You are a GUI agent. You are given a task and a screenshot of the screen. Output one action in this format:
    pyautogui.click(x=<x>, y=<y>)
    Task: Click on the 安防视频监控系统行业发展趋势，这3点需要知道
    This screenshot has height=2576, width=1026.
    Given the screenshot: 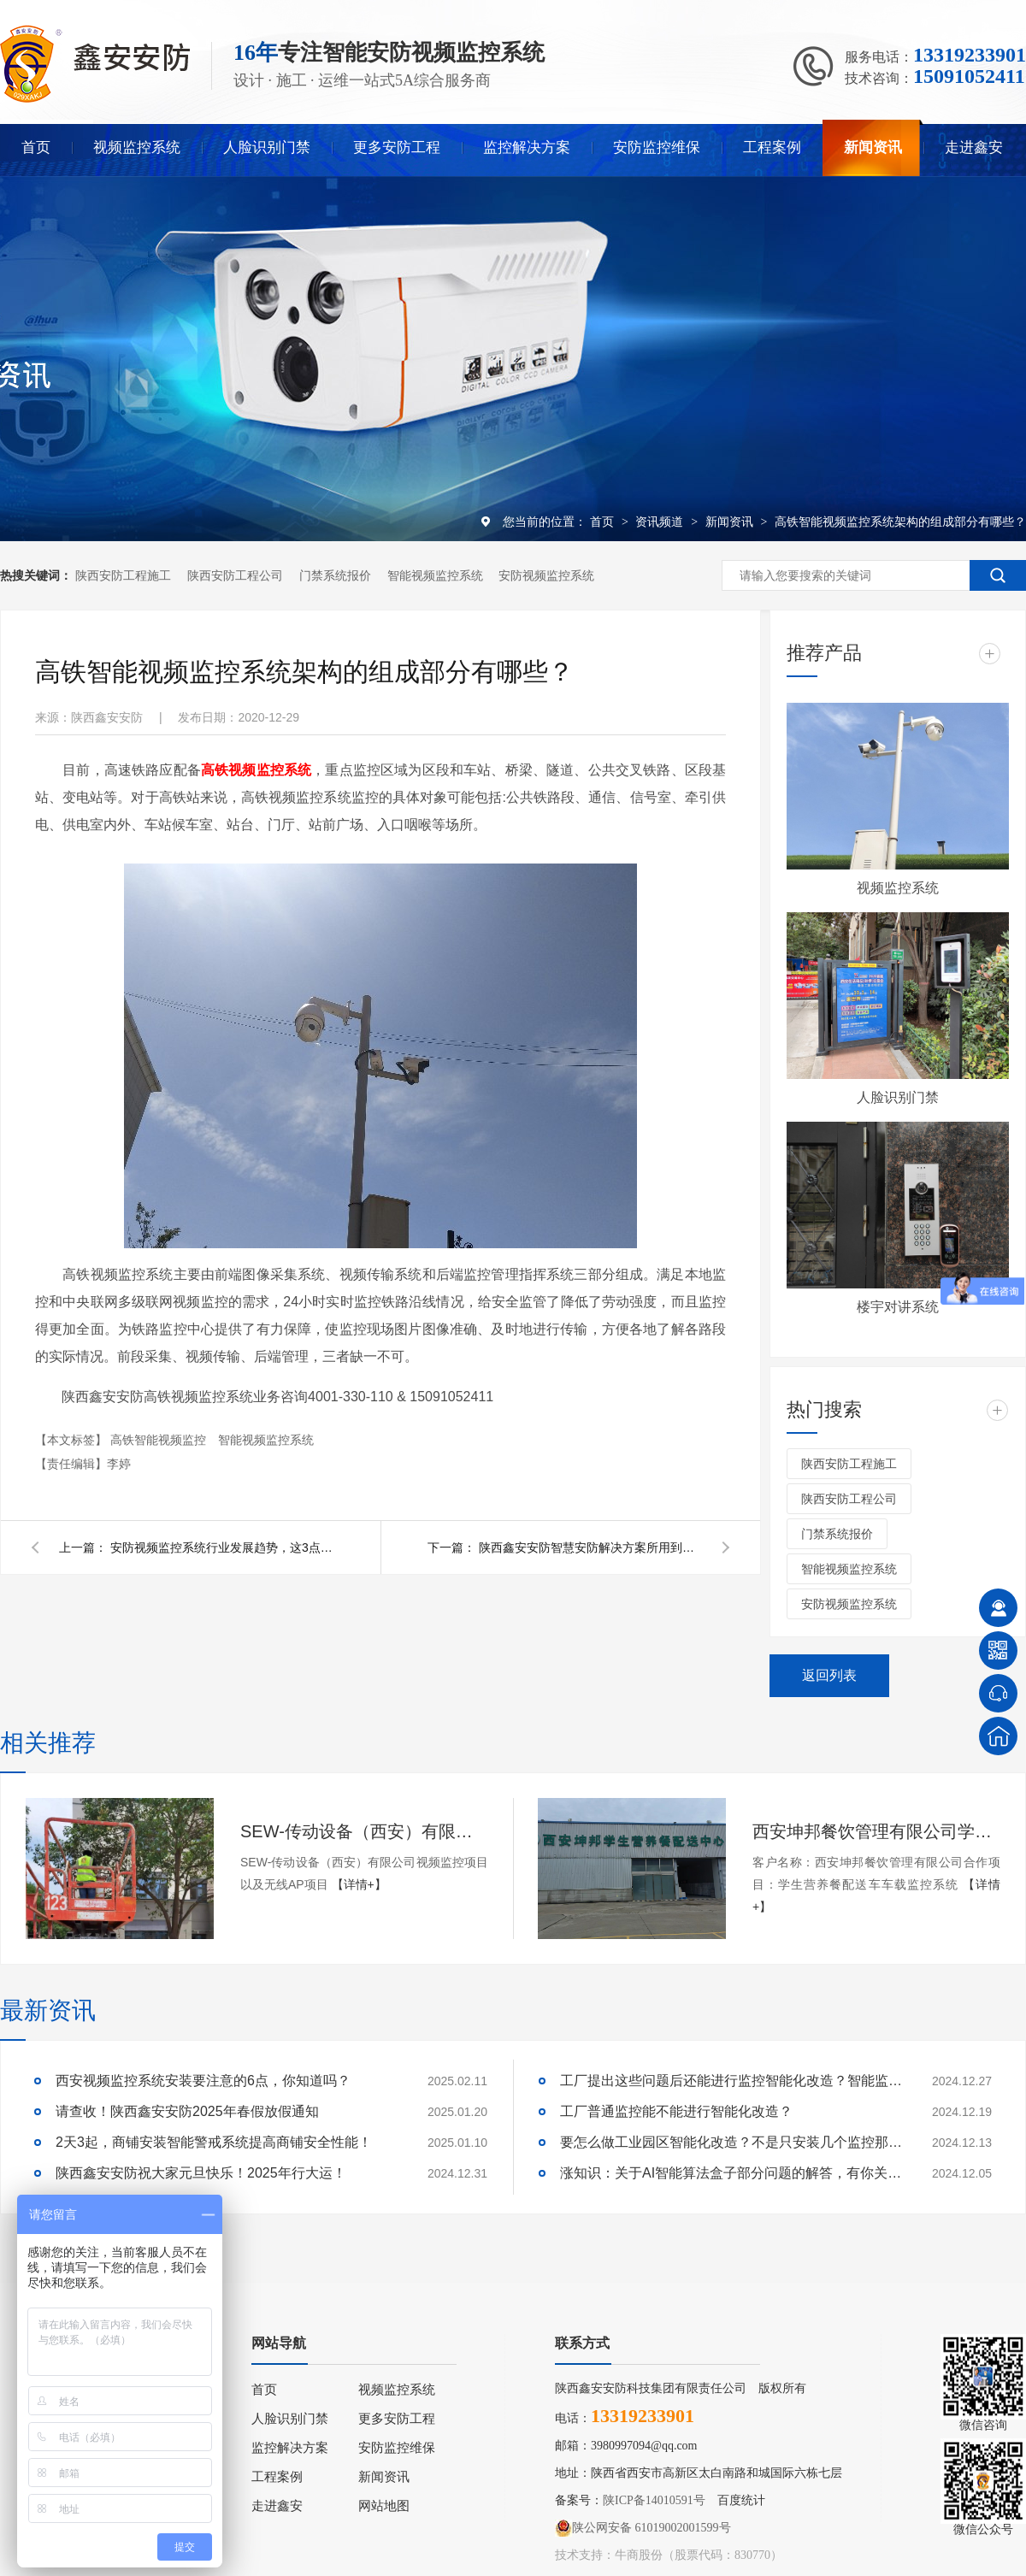 What is the action you would take?
    pyautogui.click(x=221, y=1547)
    